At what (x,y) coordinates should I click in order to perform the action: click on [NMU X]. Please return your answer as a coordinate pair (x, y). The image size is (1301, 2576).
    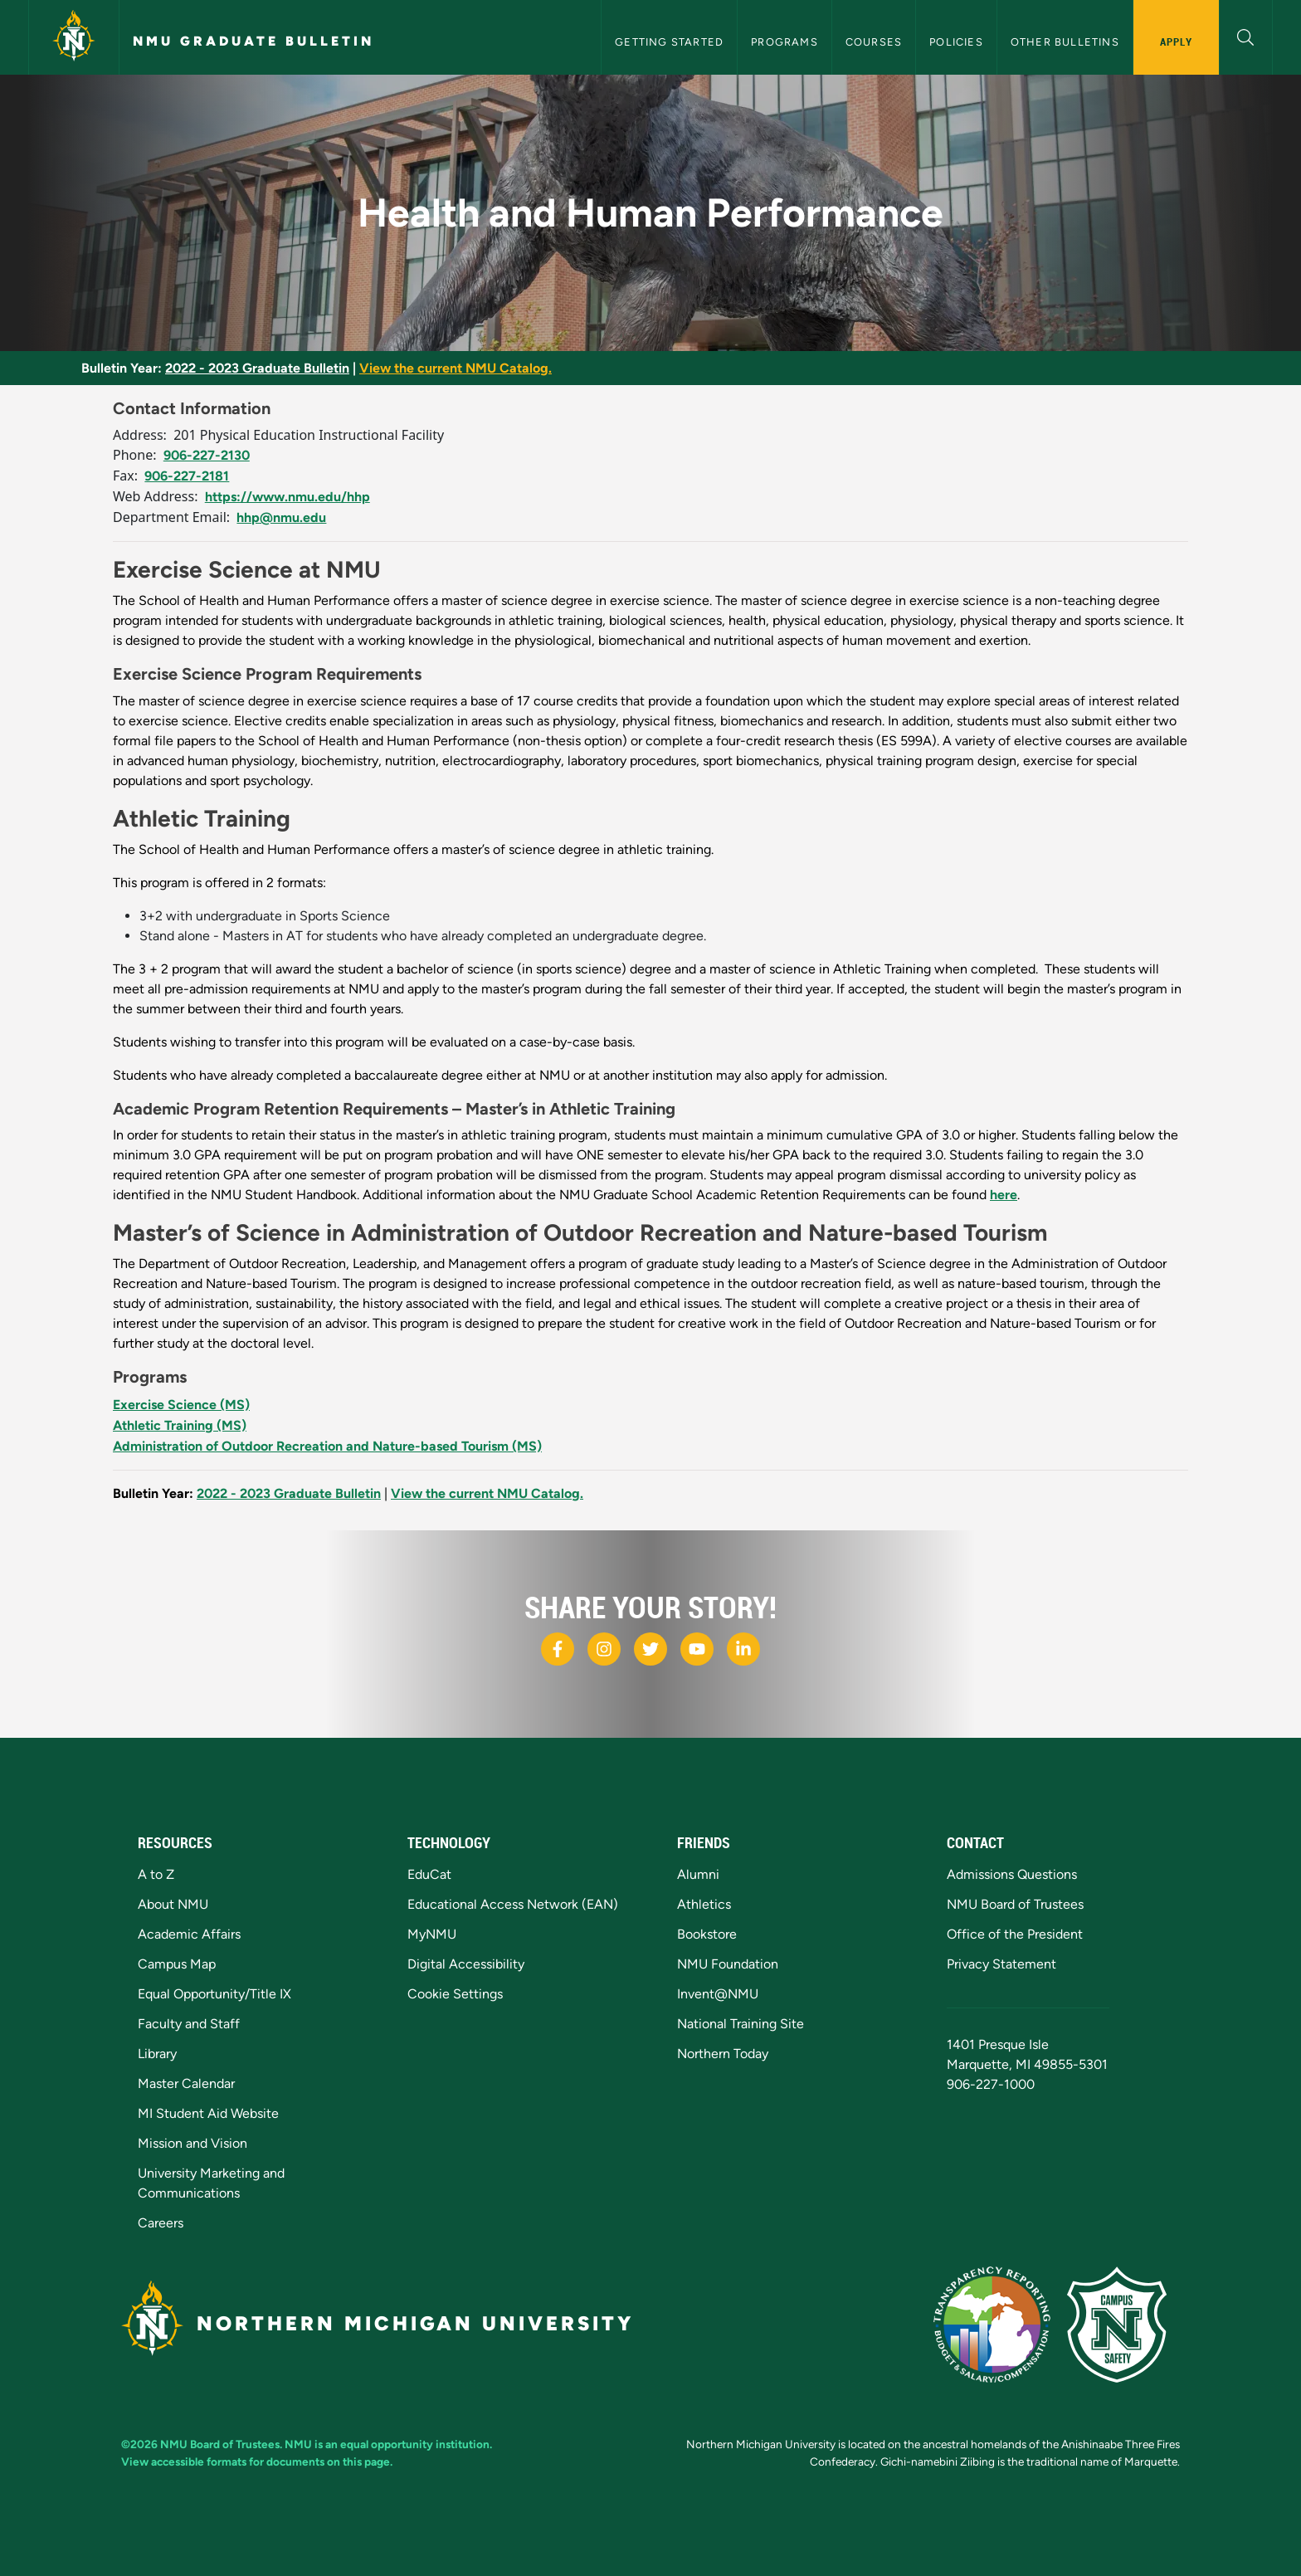
    Looking at the image, I should click on (650, 1649).